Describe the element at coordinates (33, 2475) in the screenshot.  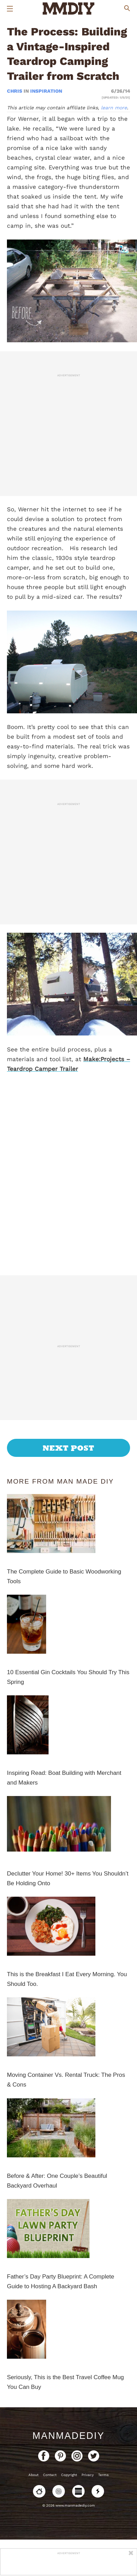
I see `About` at that location.